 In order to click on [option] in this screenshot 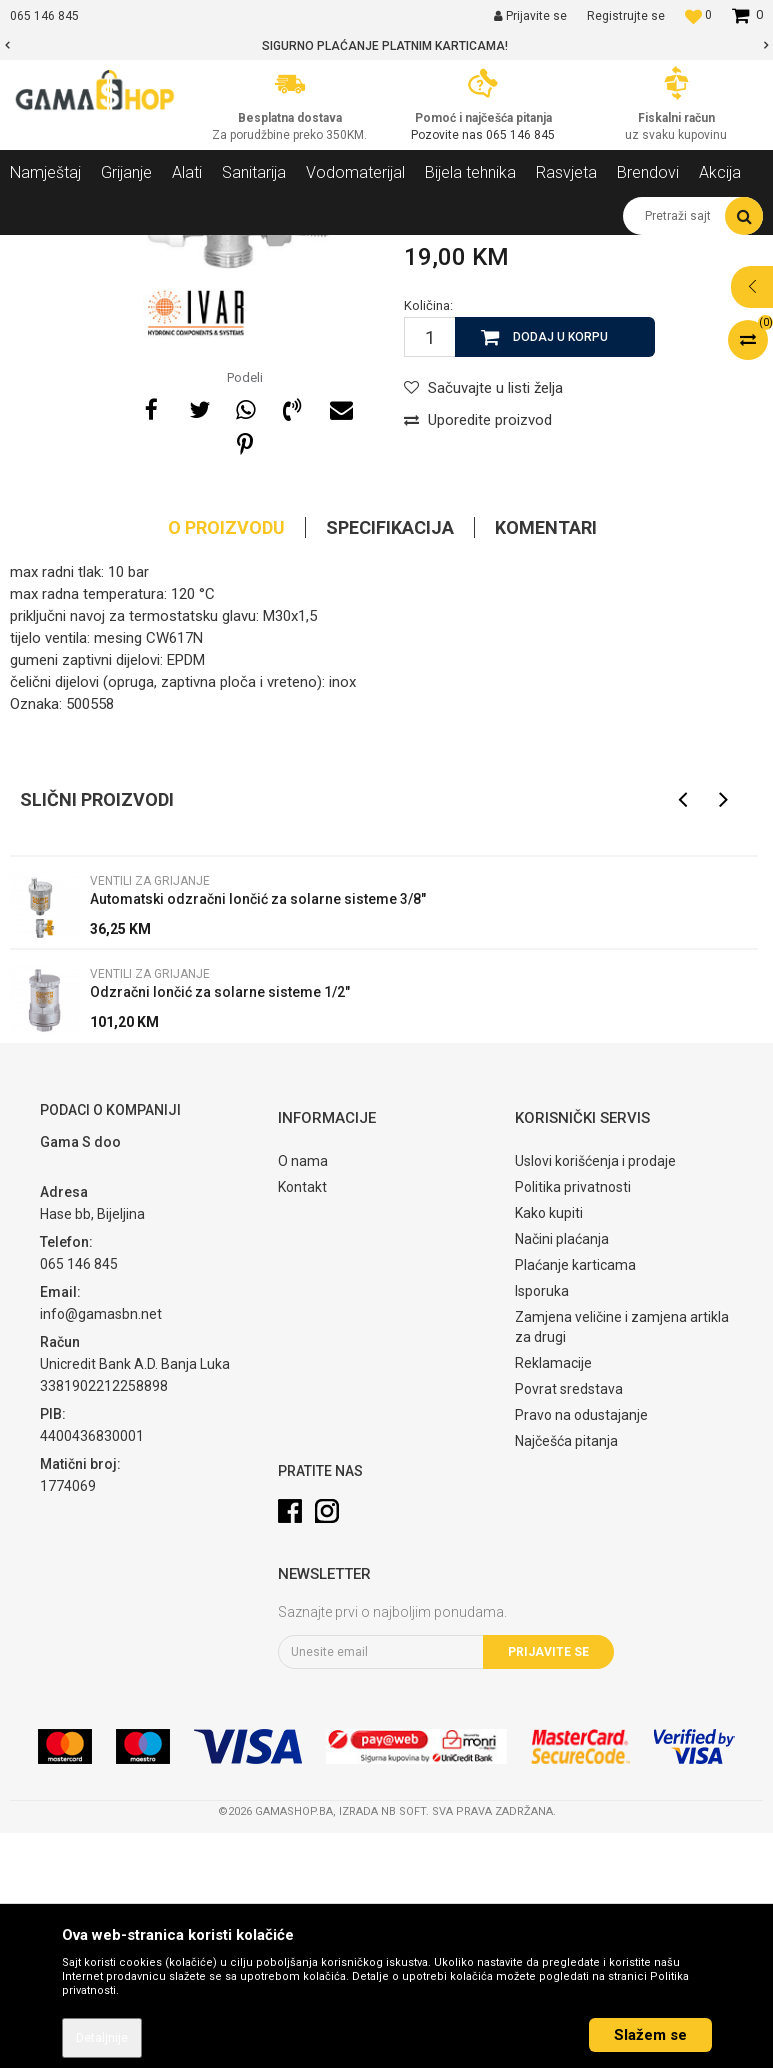, I will do `click(386, 46)`.